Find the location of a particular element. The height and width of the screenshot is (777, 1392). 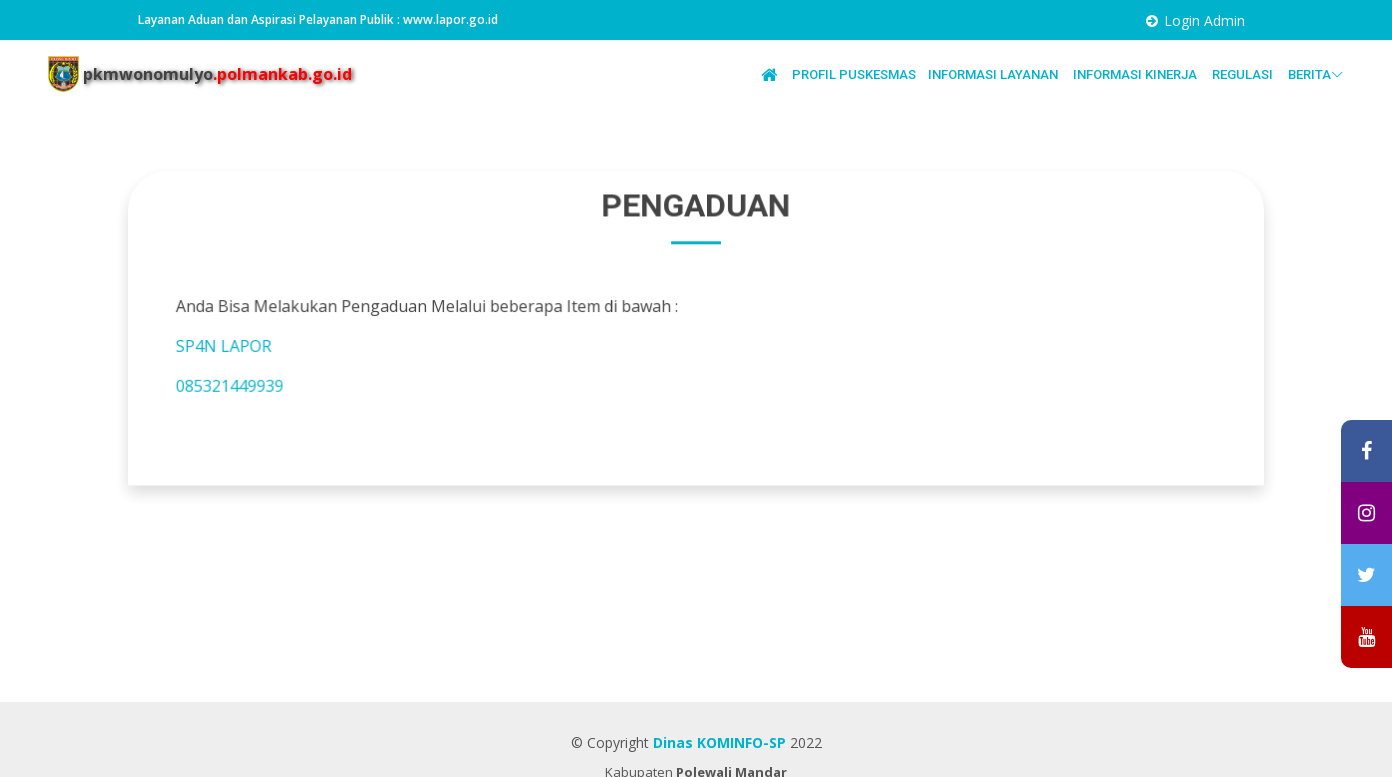

INFORMASI KINERJA is located at coordinates (1136, 74).